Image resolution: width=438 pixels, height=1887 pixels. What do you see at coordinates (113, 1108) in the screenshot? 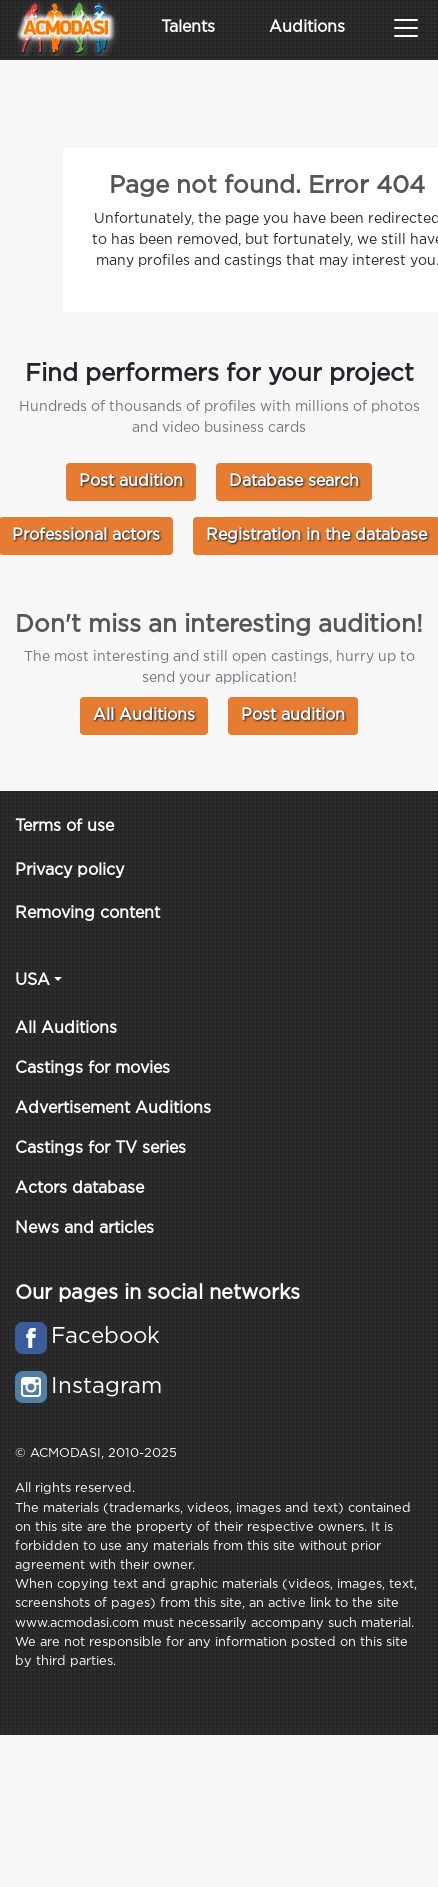
I see `Advertisement Auditions` at bounding box center [113, 1108].